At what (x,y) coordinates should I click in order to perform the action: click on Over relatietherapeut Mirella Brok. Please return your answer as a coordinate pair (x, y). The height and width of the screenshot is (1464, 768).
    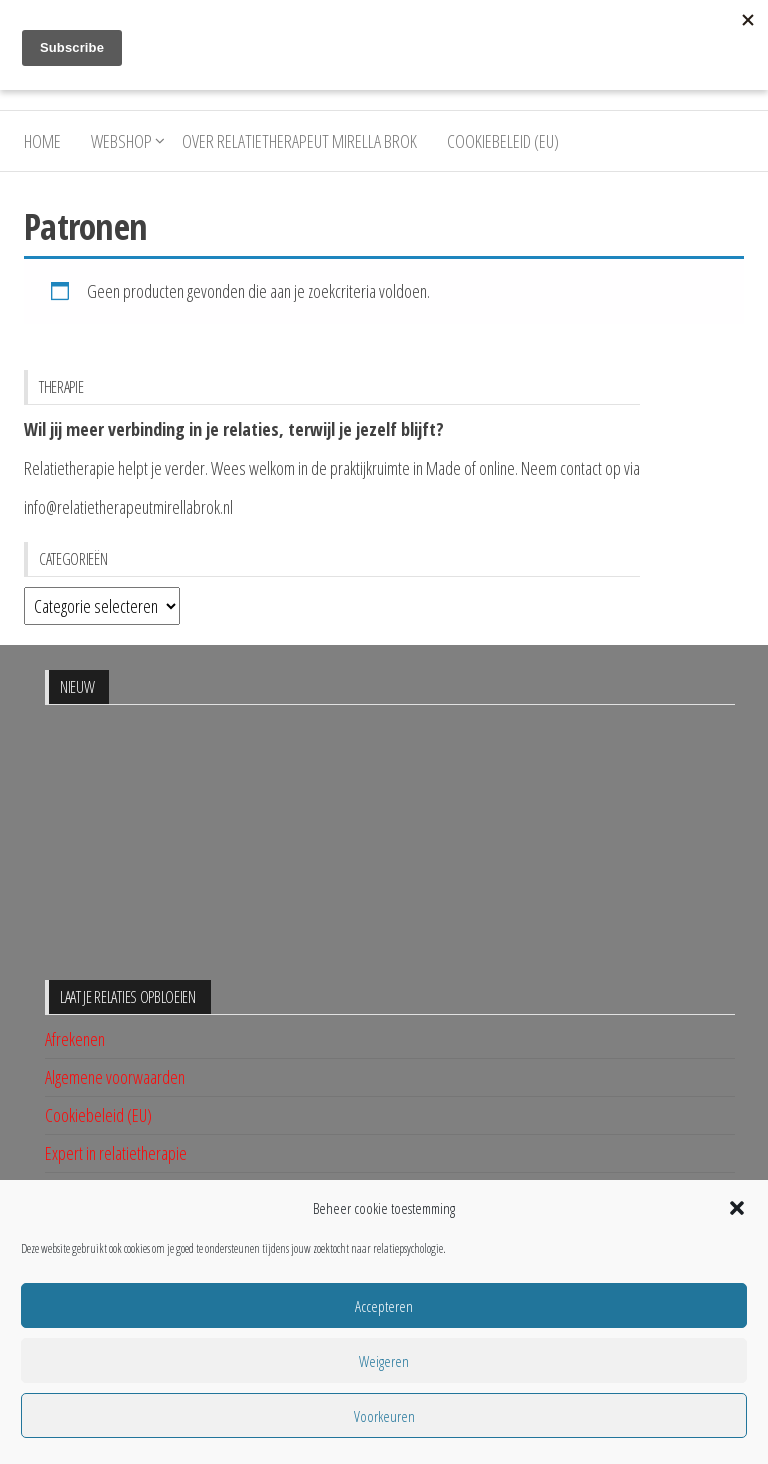
    Looking at the image, I should click on (299, 141).